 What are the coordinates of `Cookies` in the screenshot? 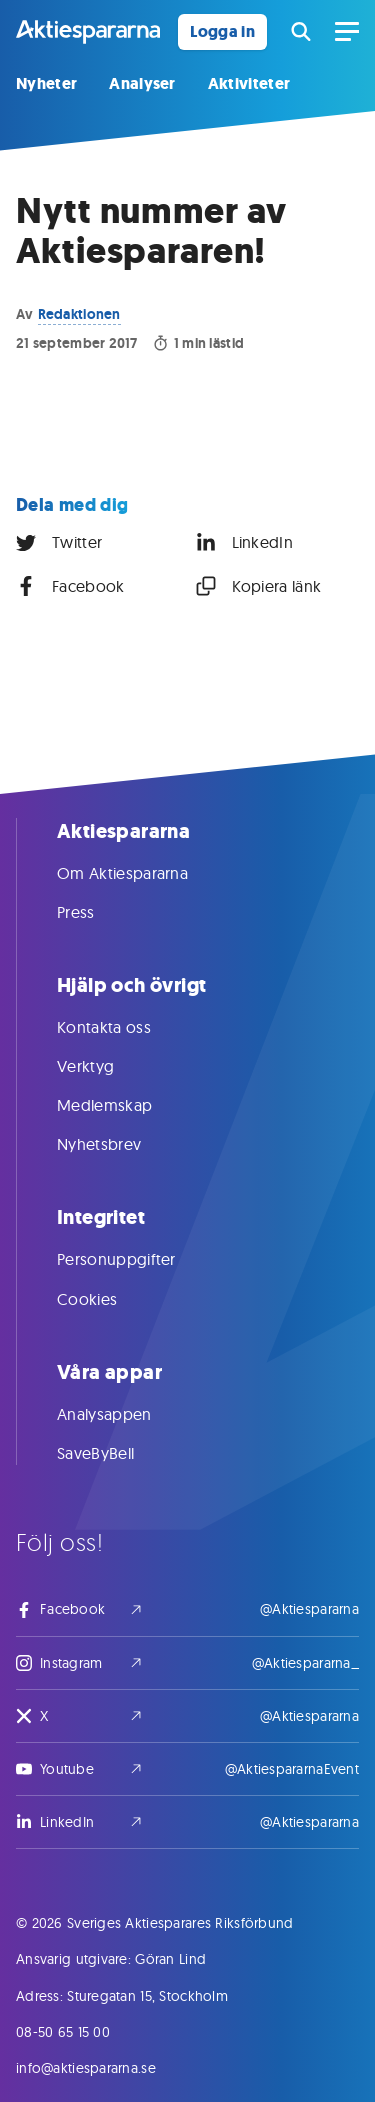 It's located at (107, 1299).